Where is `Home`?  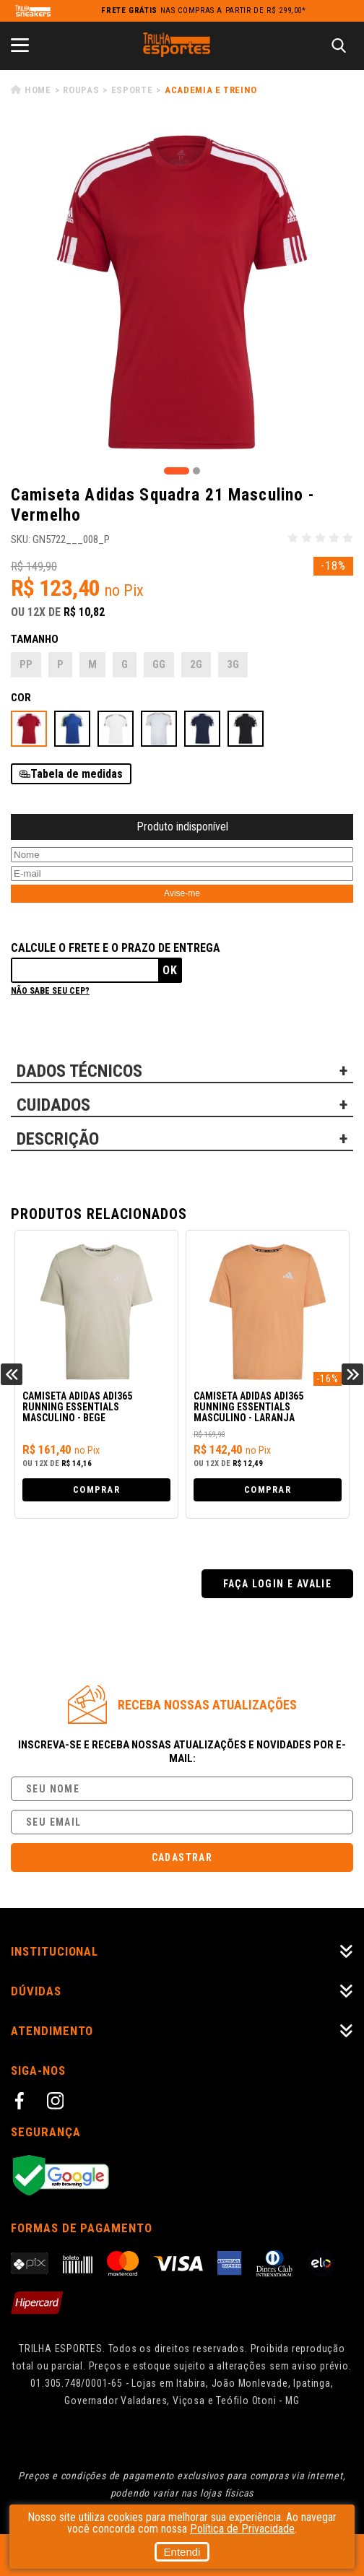
Home is located at coordinates (38, 89).